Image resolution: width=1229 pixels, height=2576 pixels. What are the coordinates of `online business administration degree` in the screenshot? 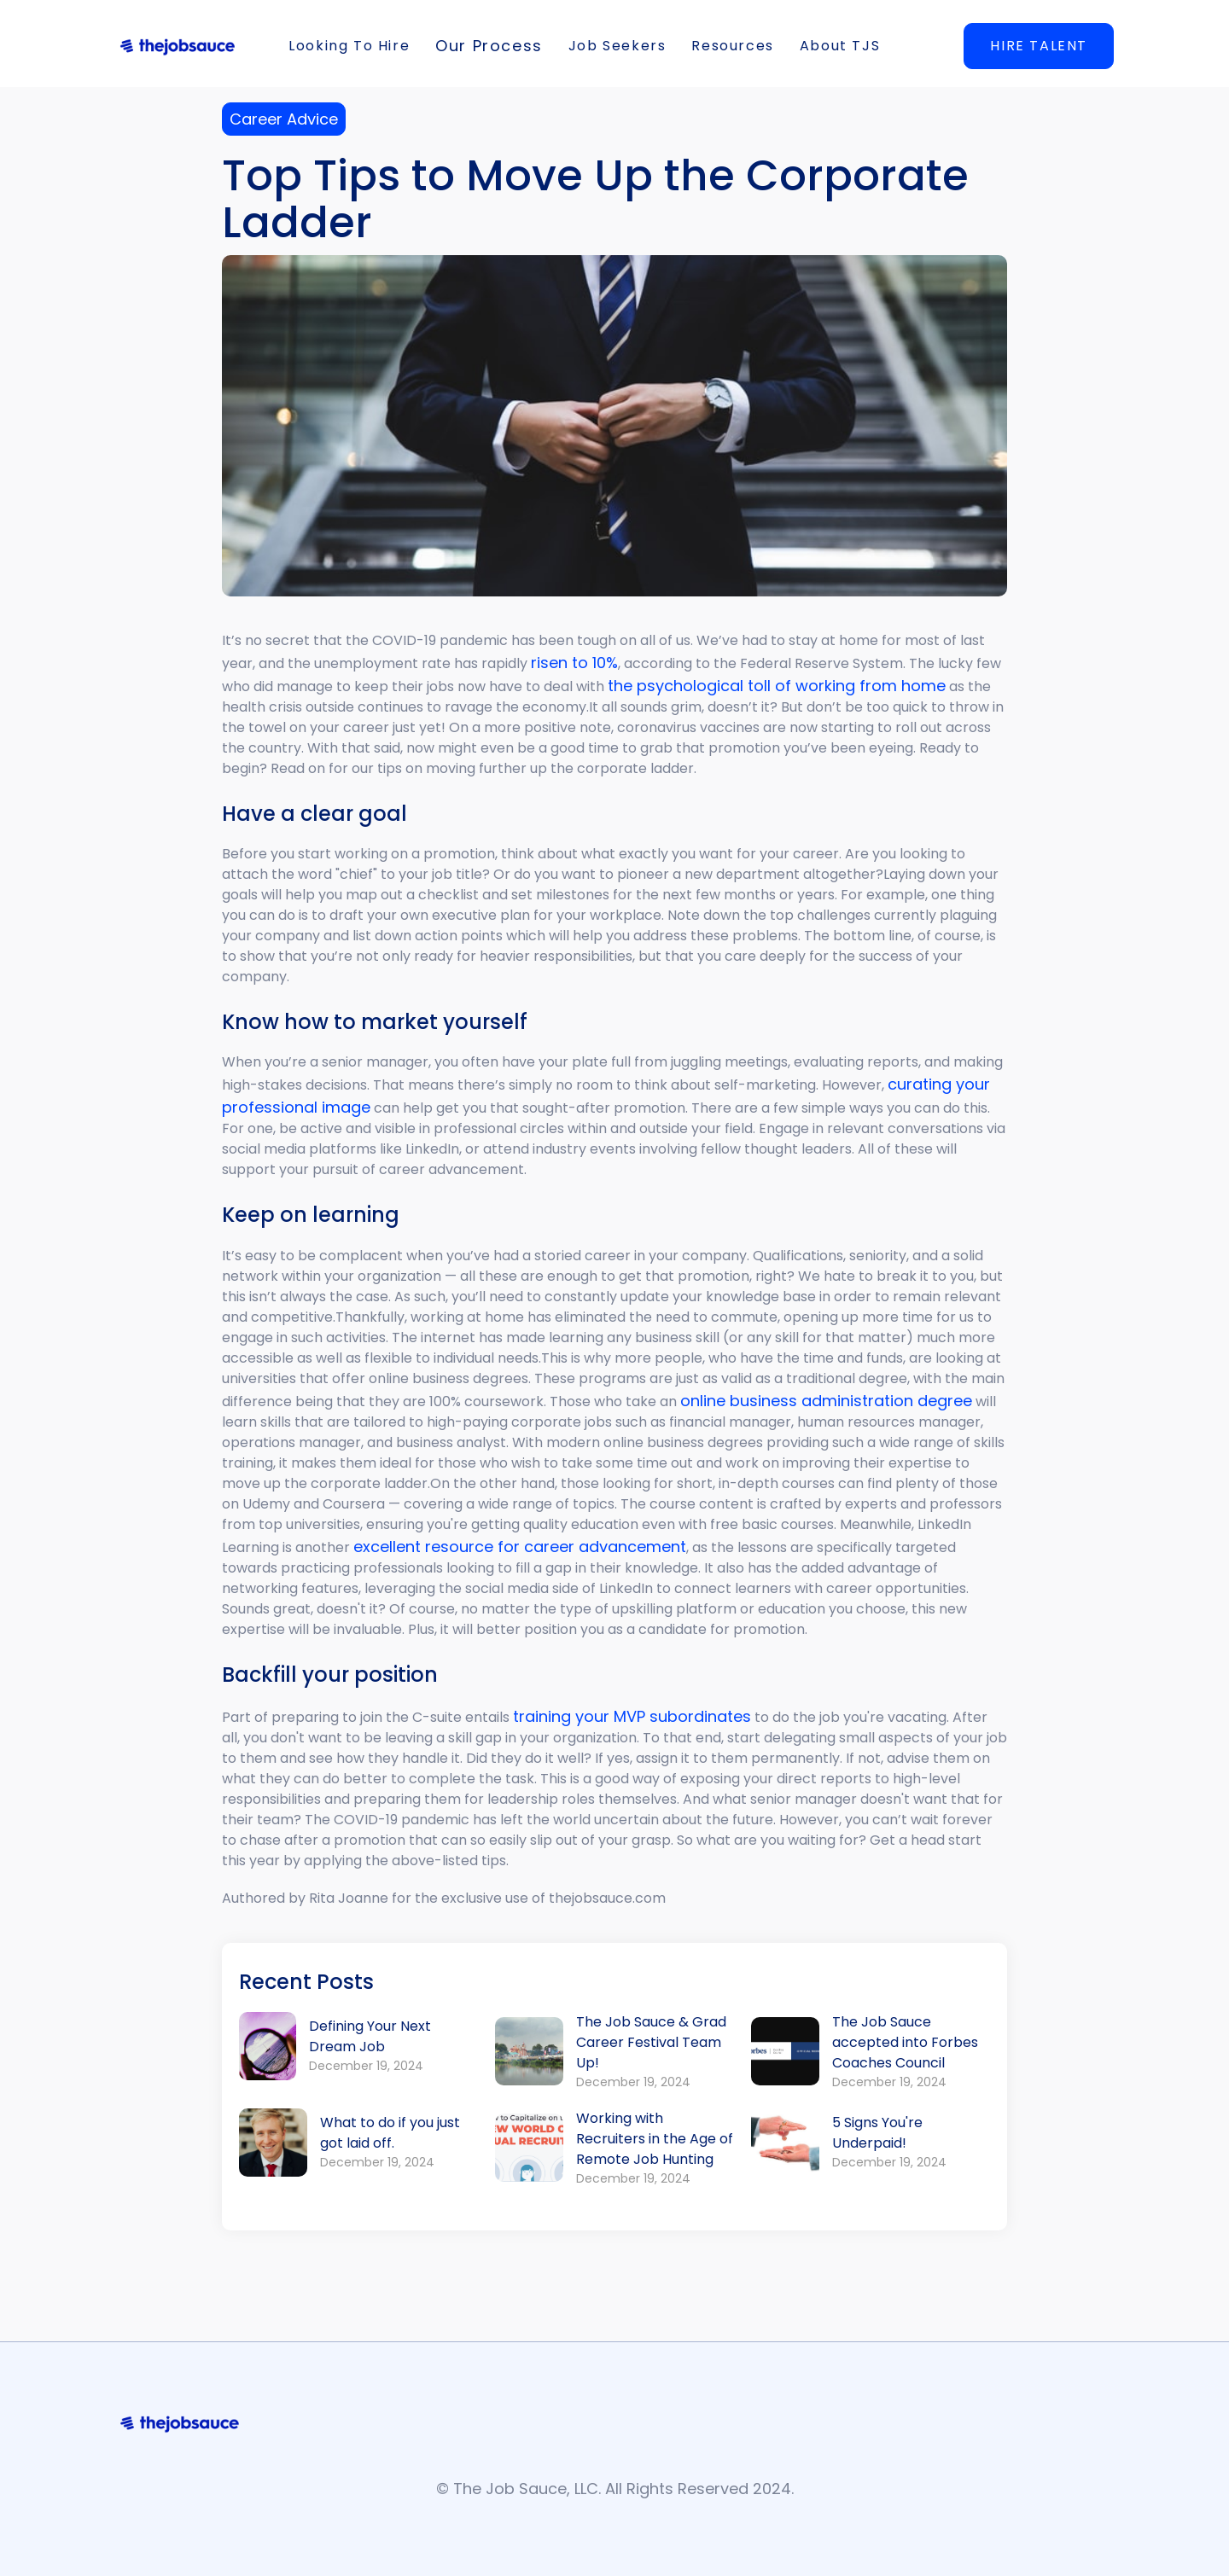 It's located at (826, 1400).